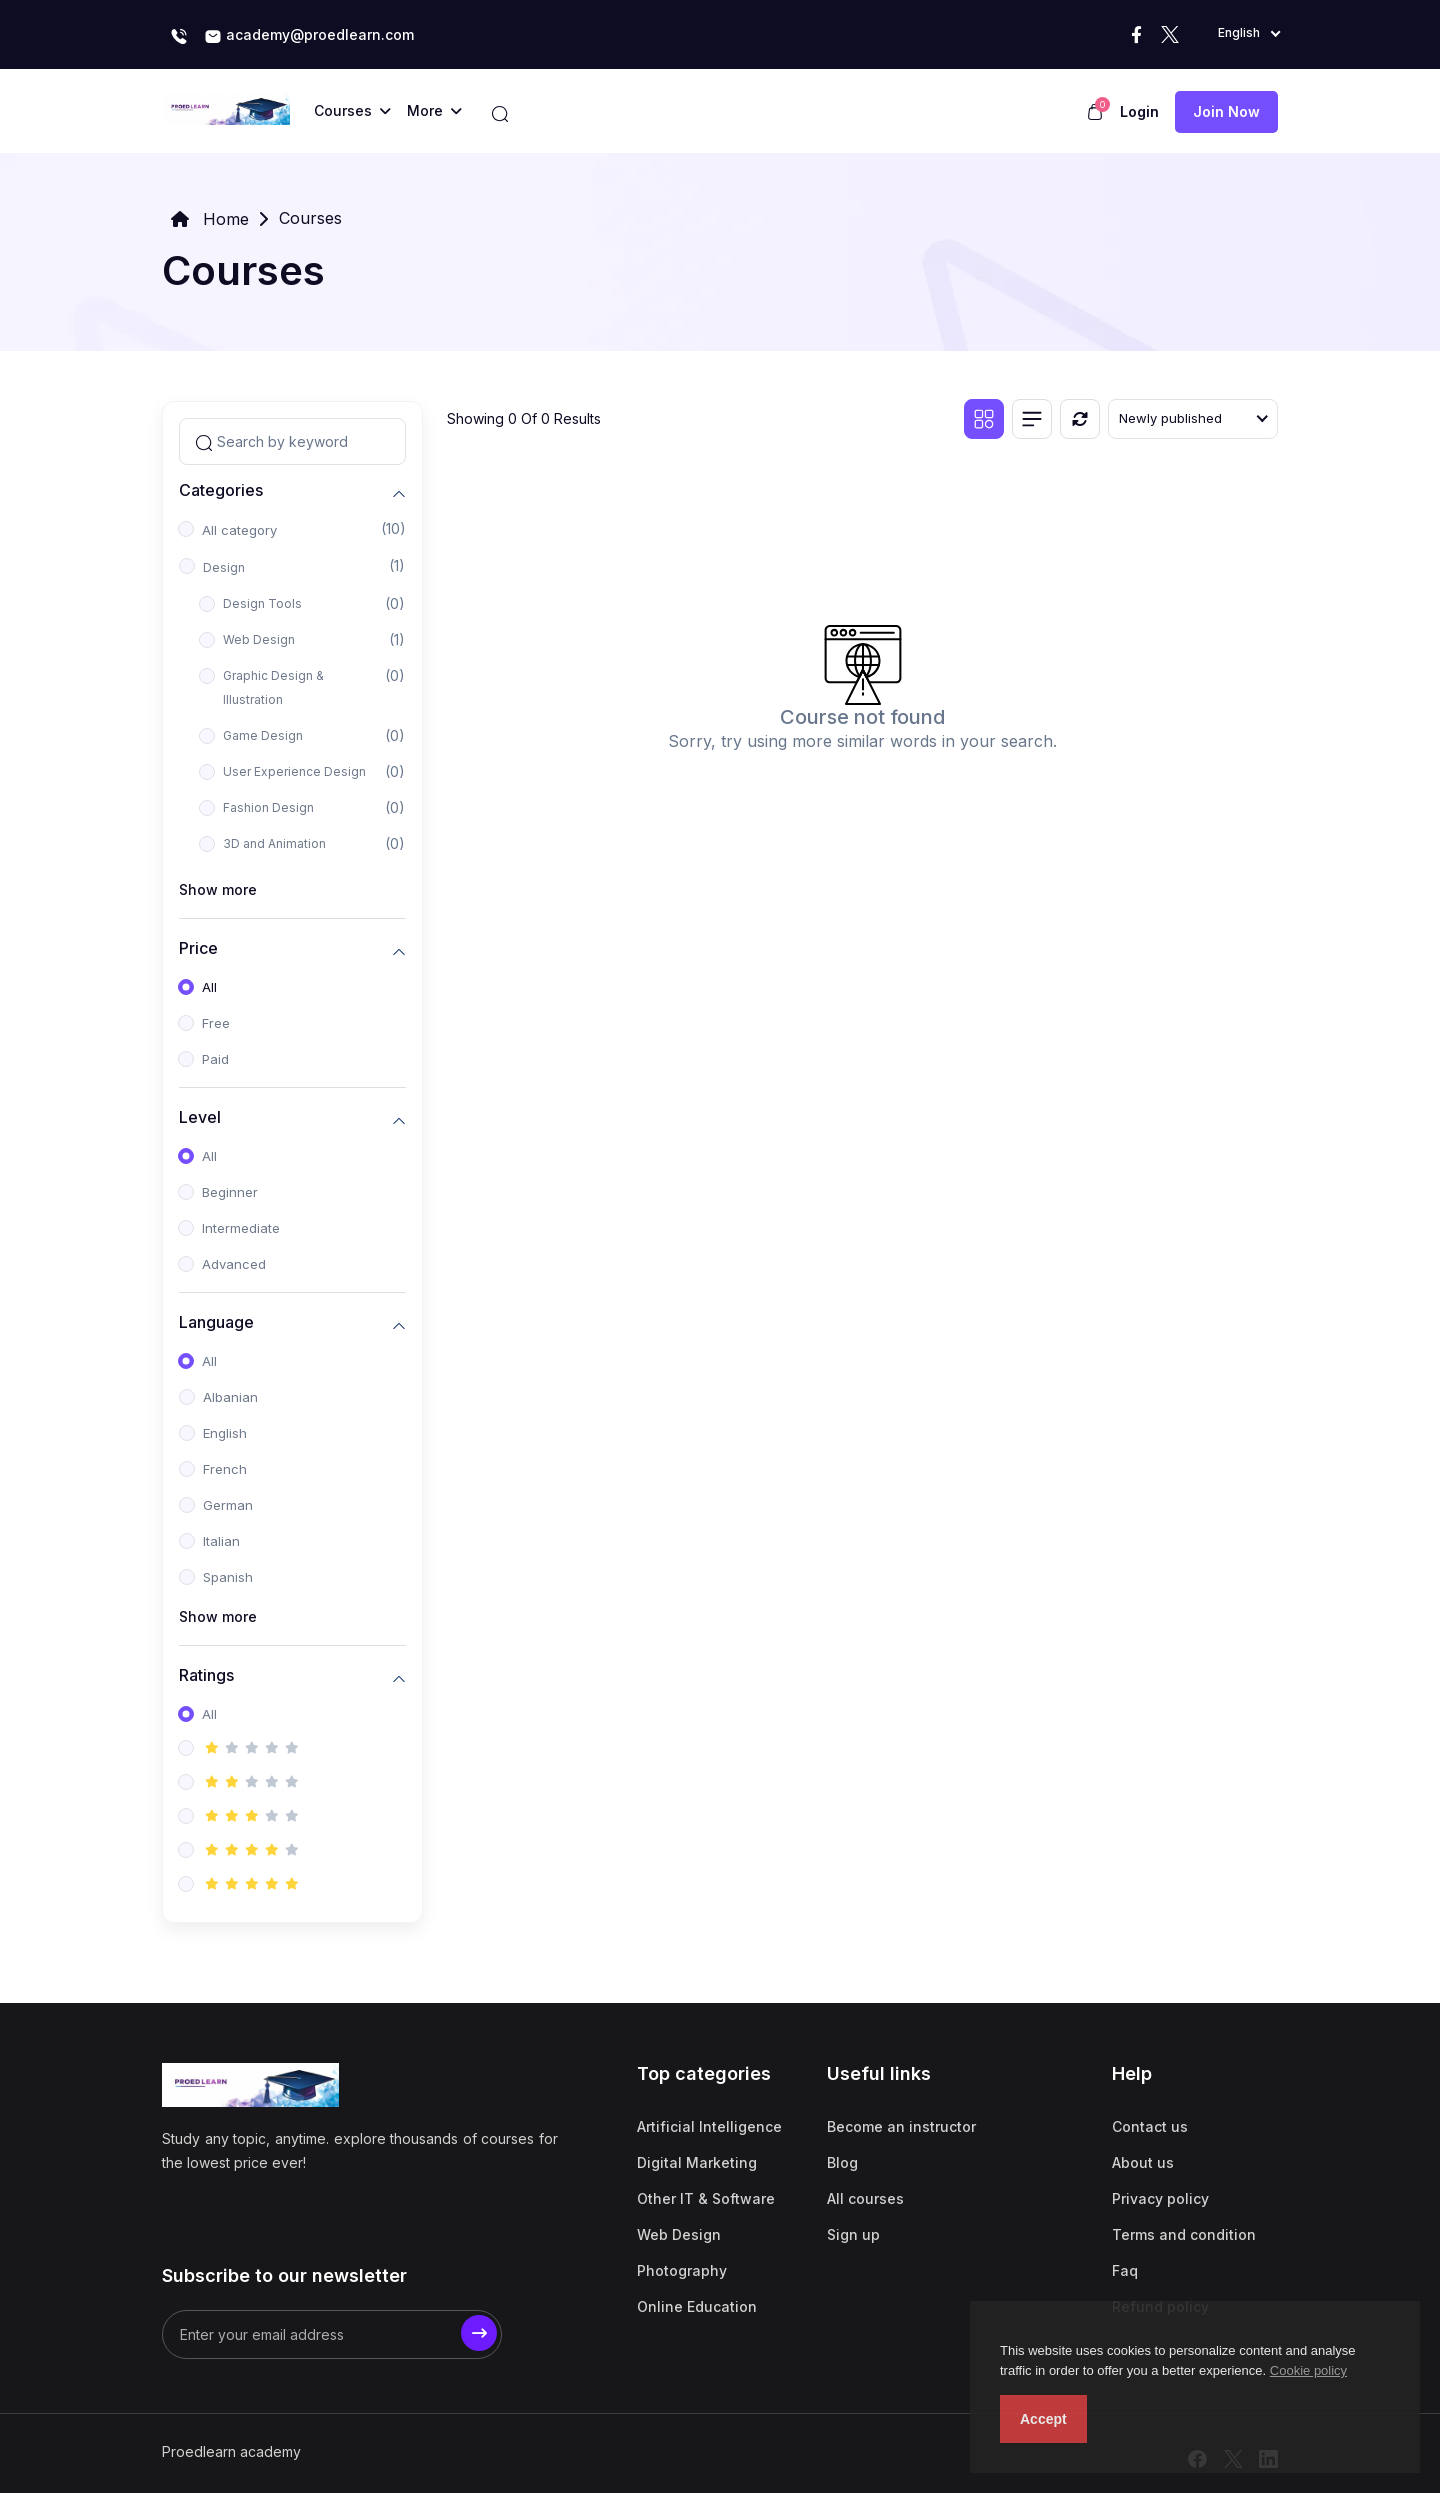 The image size is (1440, 2493). What do you see at coordinates (1160, 2198) in the screenshot?
I see `Privacy policy` at bounding box center [1160, 2198].